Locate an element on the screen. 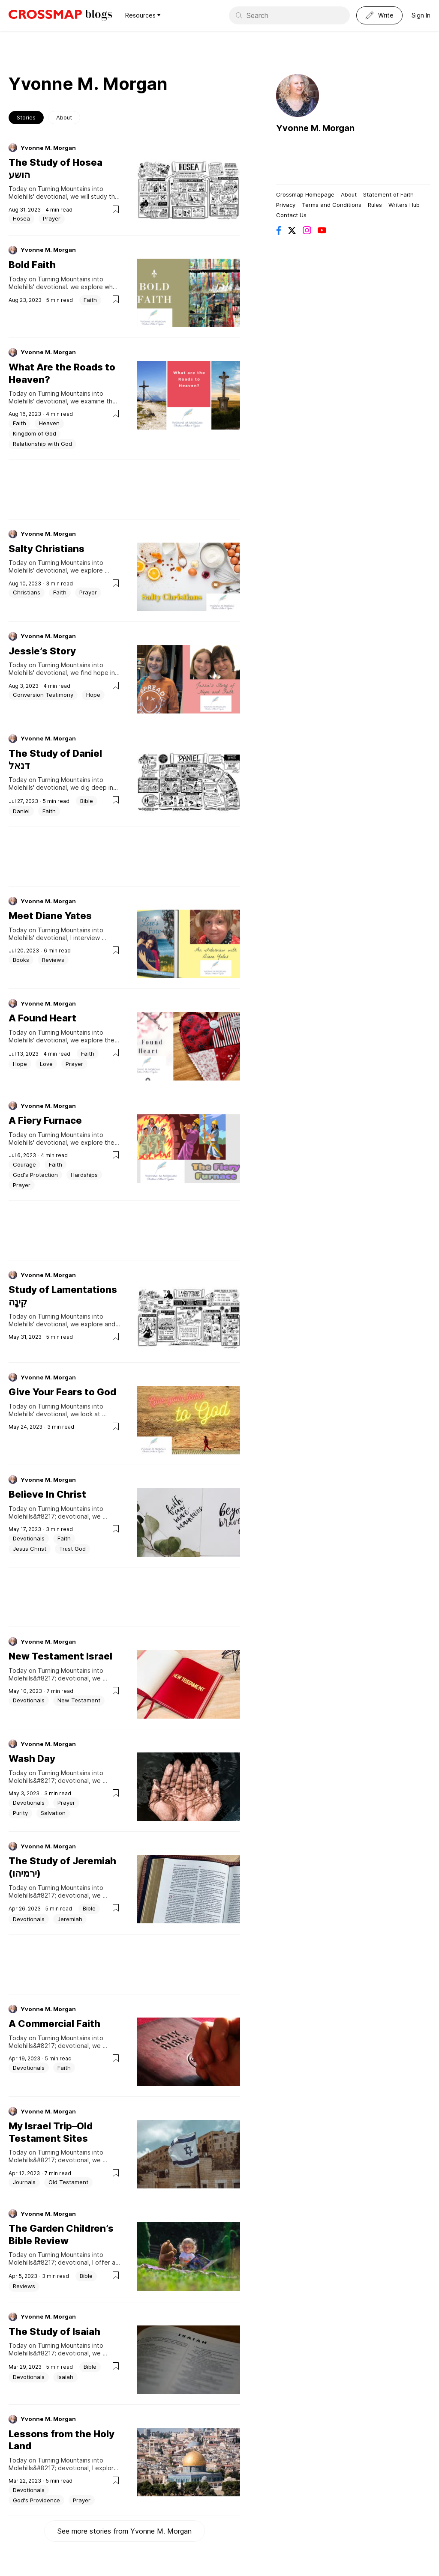 The height and width of the screenshot is (2576, 439). Relationship with God is located at coordinates (42, 443).